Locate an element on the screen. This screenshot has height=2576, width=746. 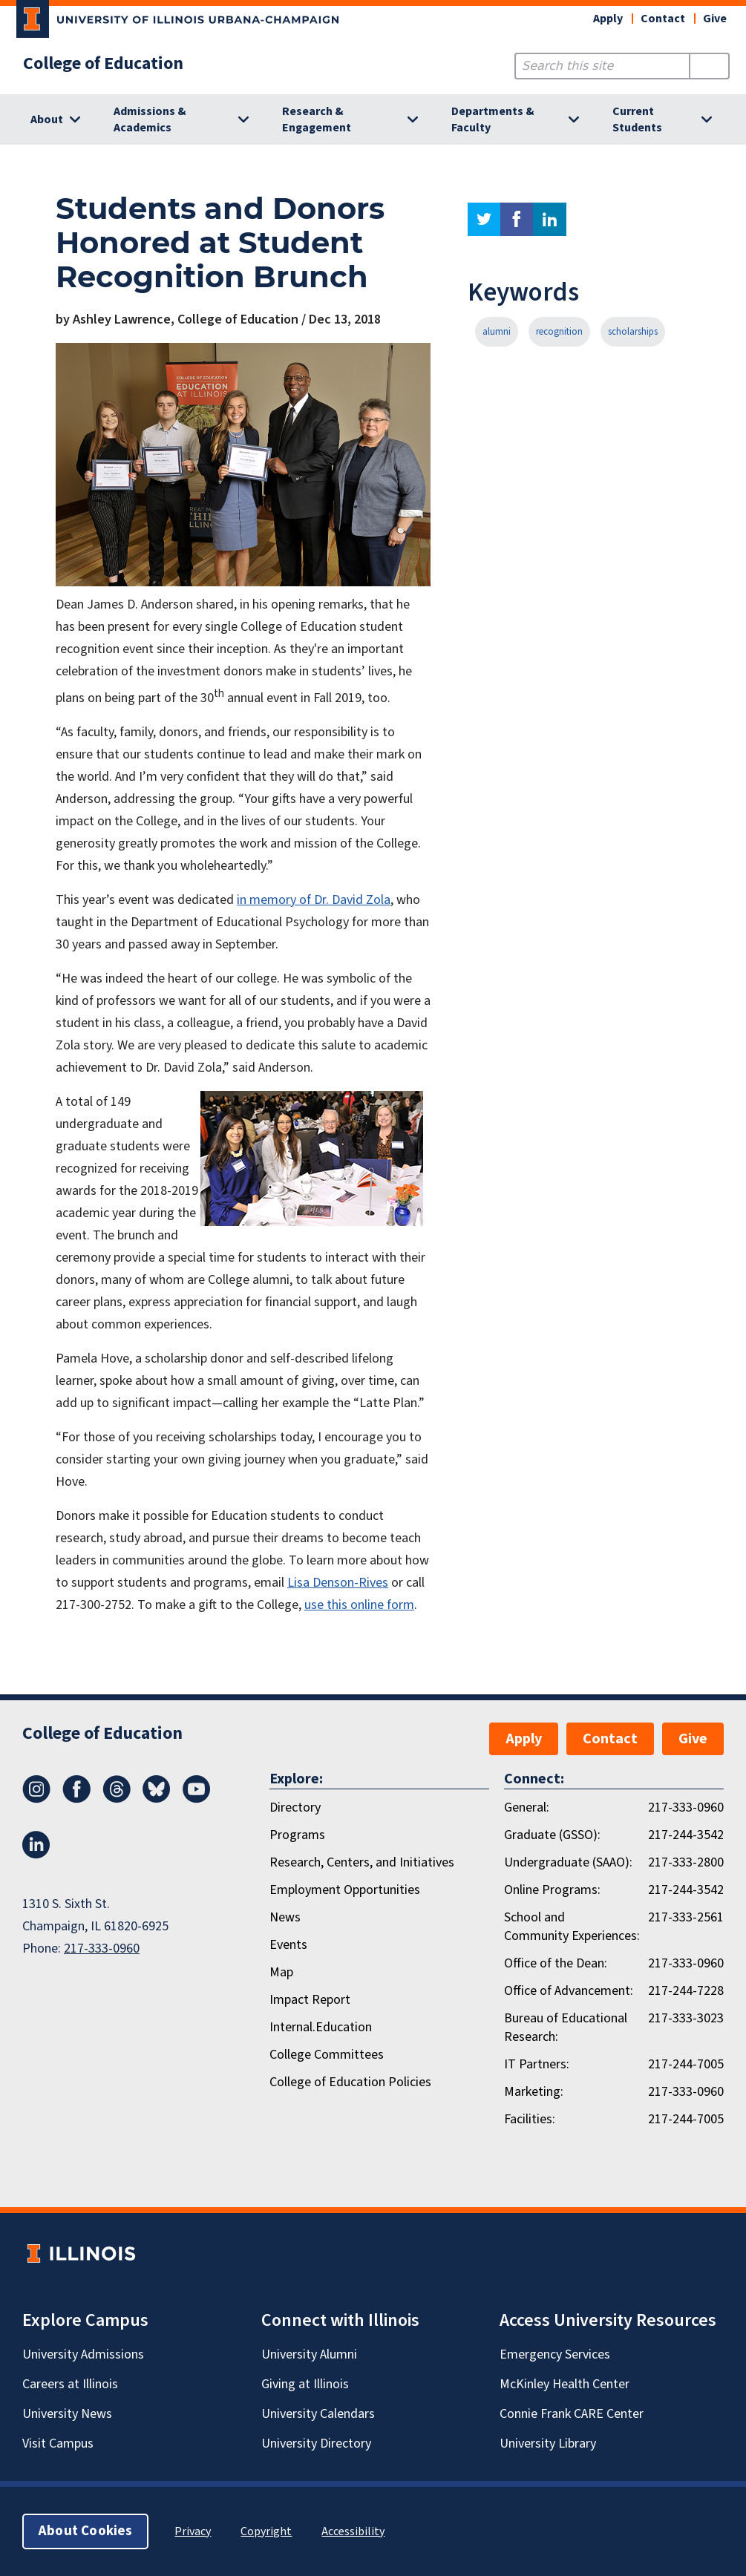
linkedin is located at coordinates (549, 219).